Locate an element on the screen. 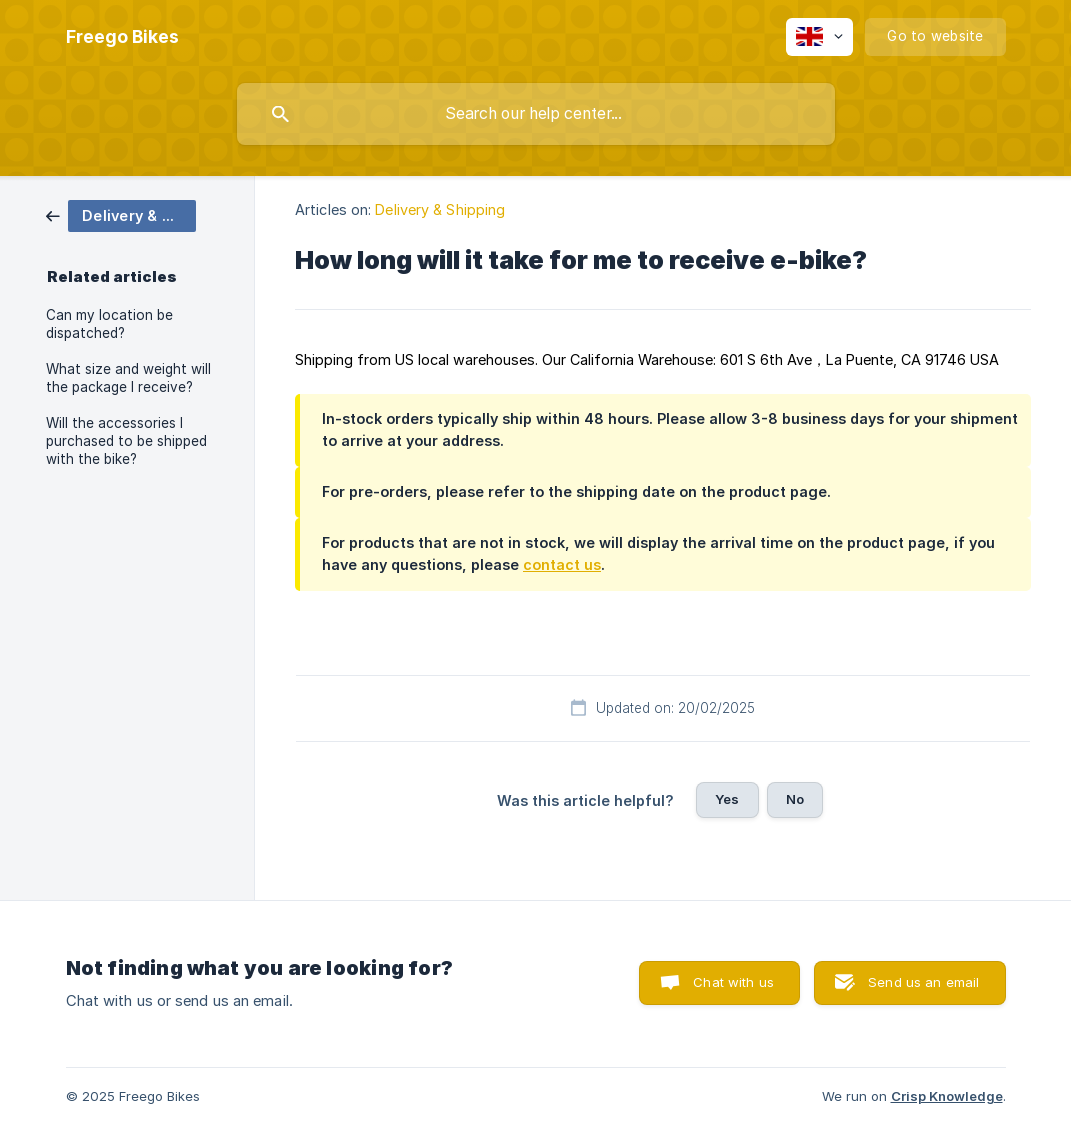 This screenshot has width=1071, height=1125. Chat with us [button] is located at coordinates (733, 982).